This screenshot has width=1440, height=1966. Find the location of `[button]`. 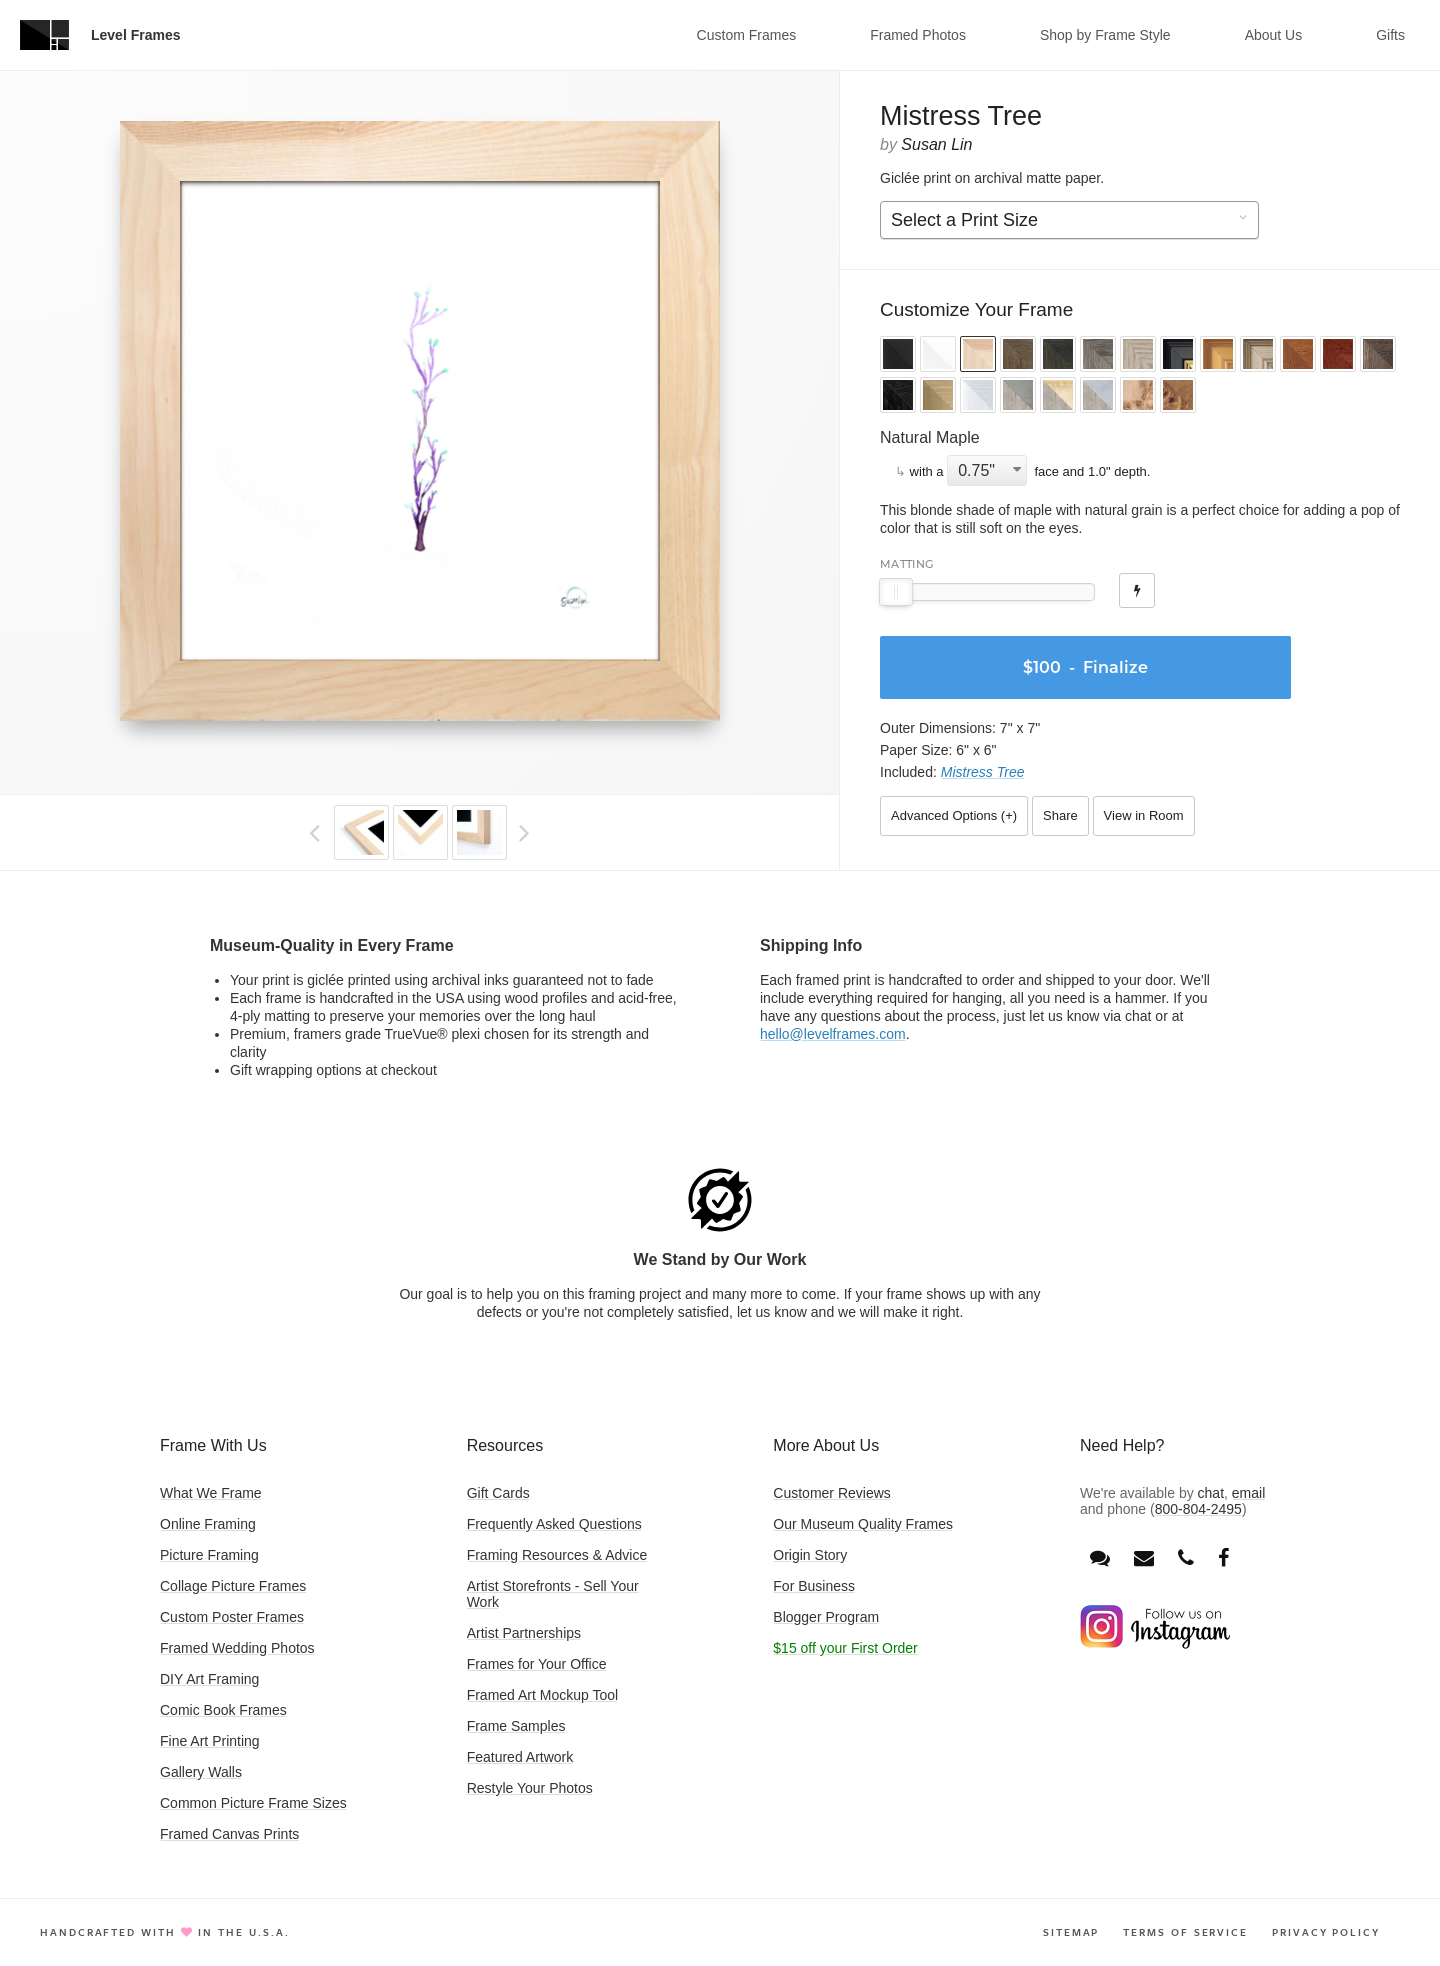

[button] is located at coordinates (898, 356).